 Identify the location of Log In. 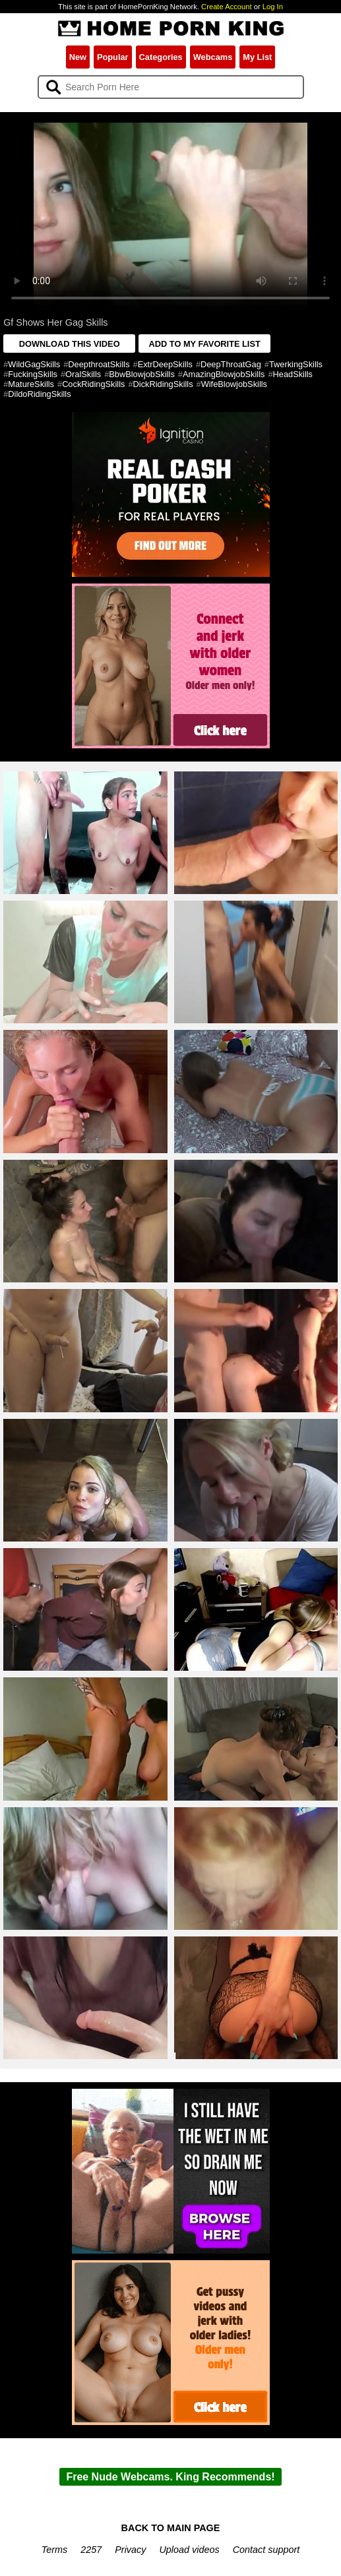
(273, 7).